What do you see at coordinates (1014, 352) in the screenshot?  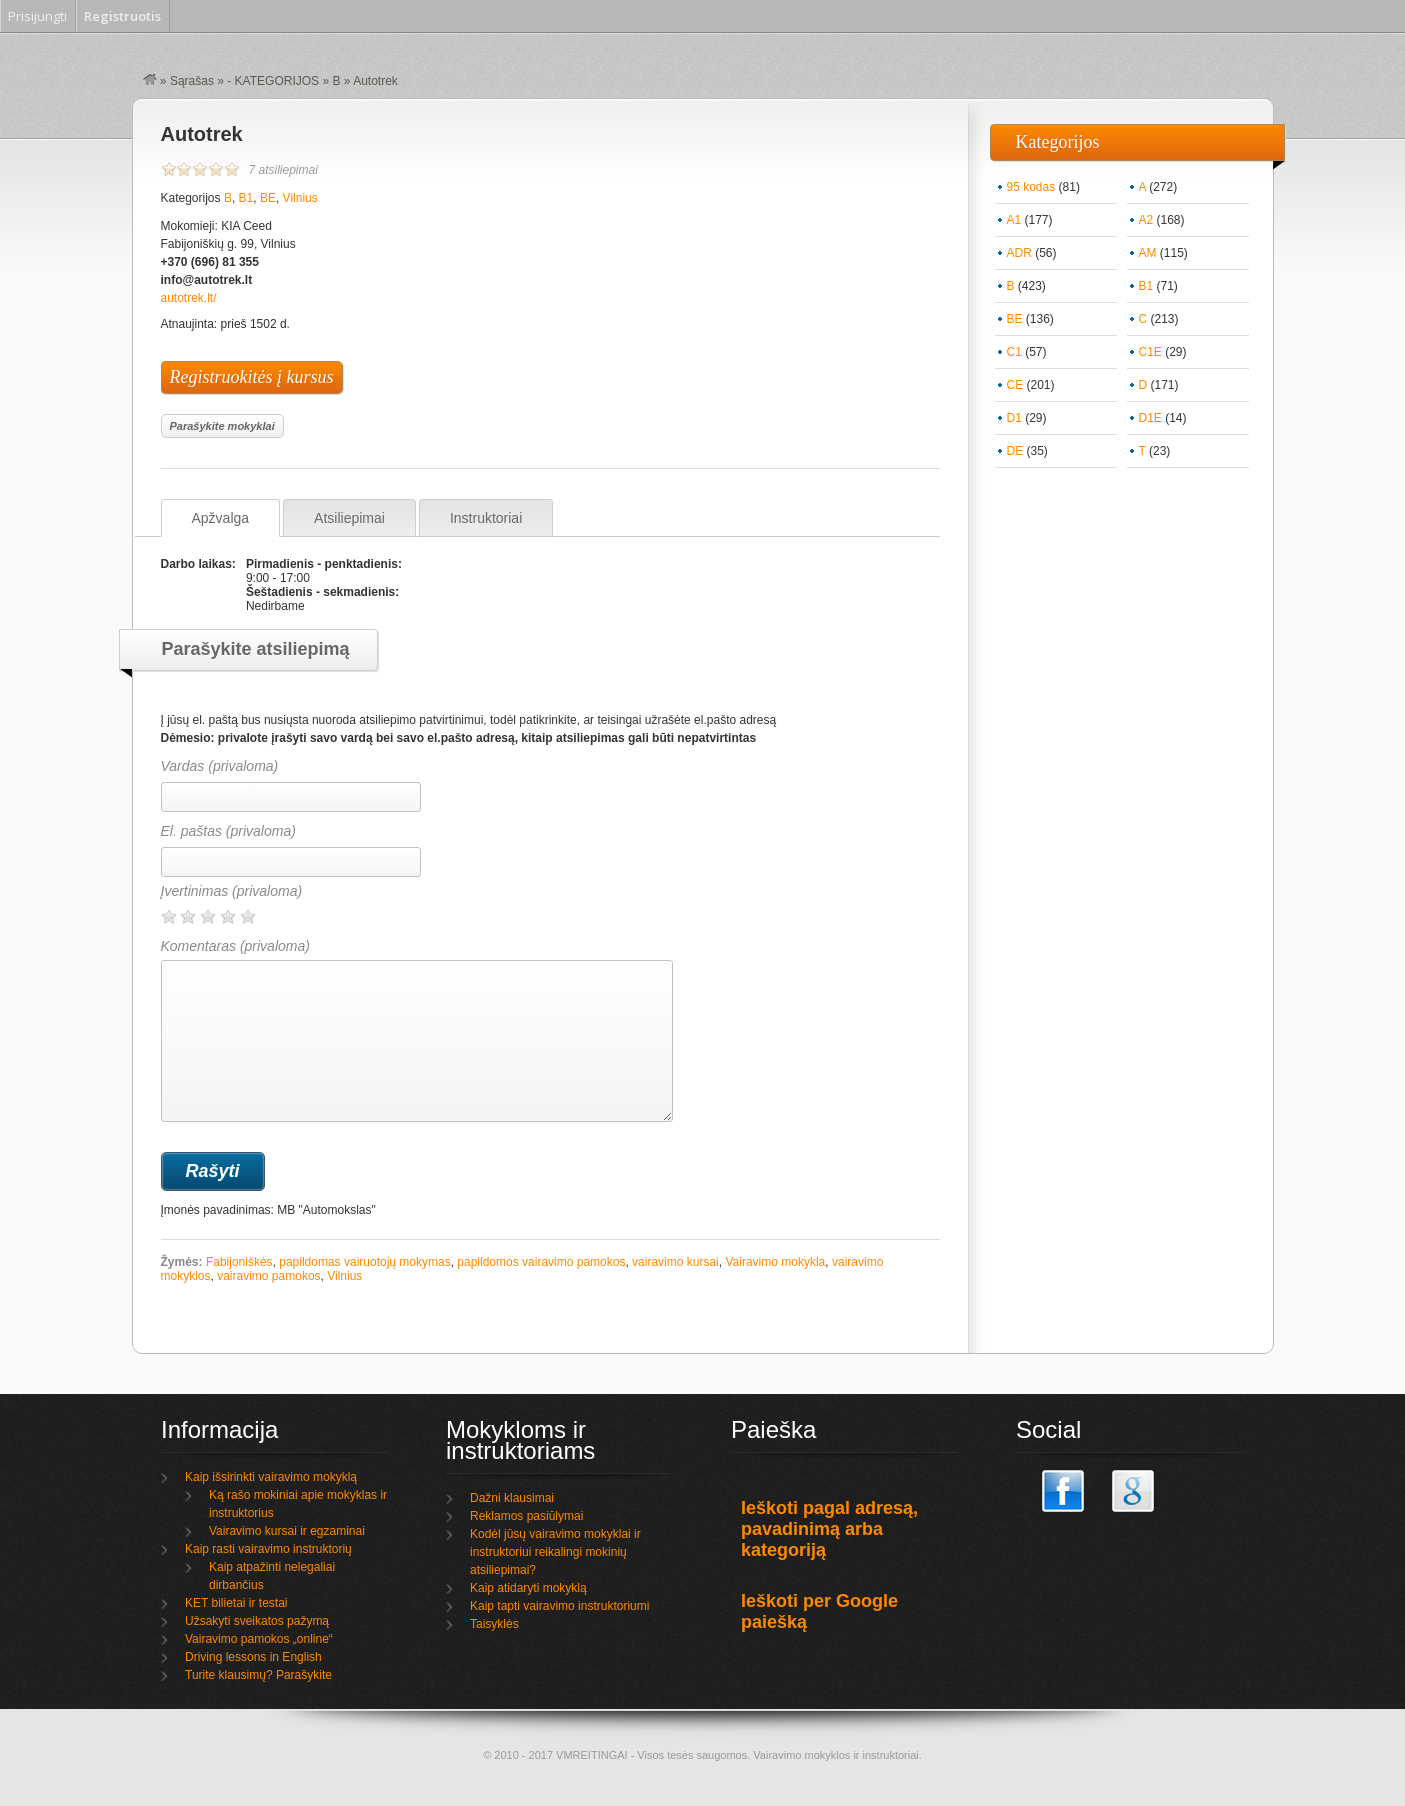 I see `C1` at bounding box center [1014, 352].